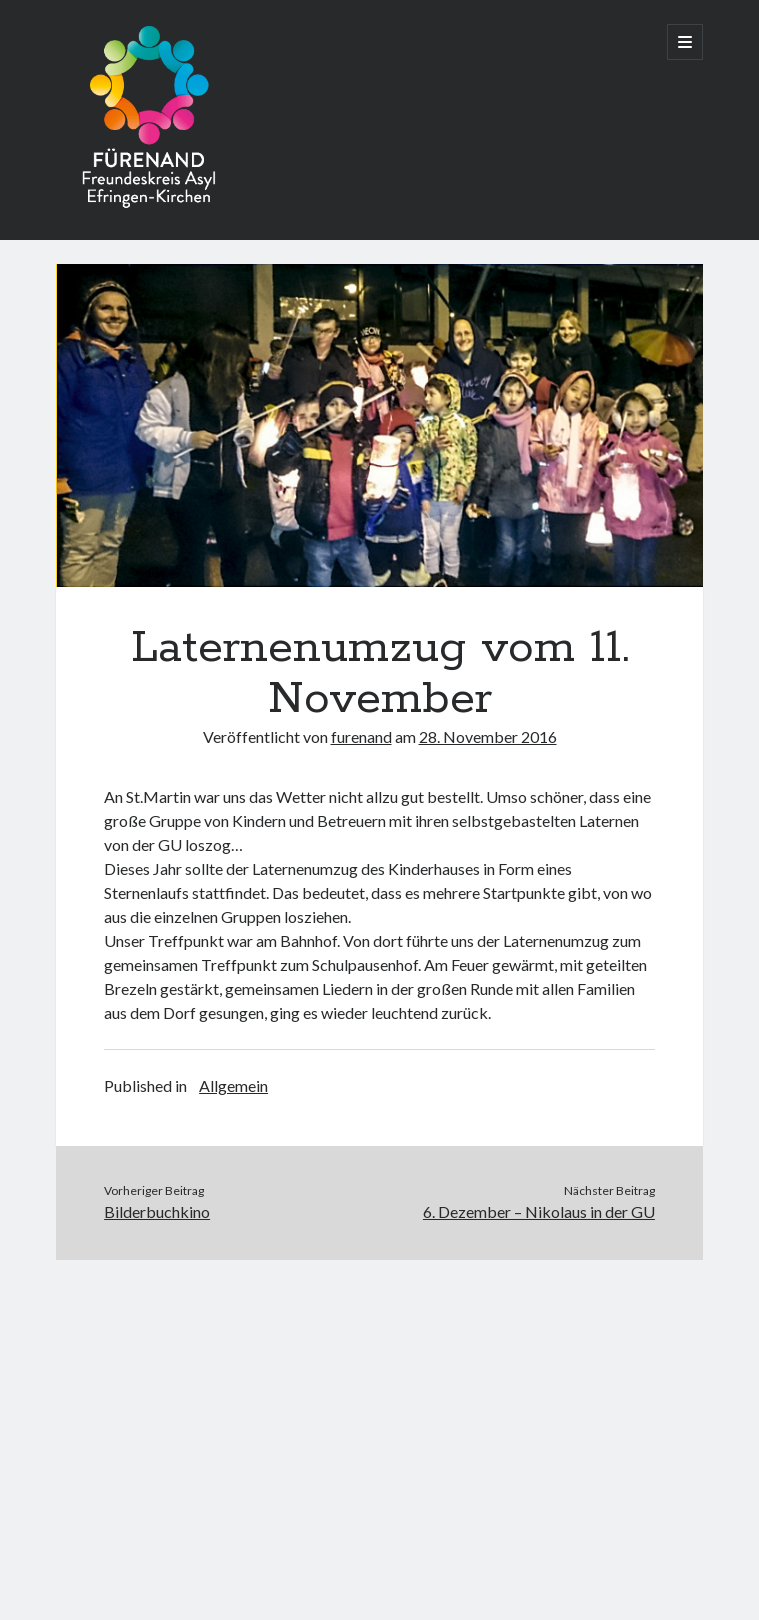 This screenshot has width=759, height=1620. Describe the element at coordinates (488, 736) in the screenshot. I see `28. November 2016` at that location.